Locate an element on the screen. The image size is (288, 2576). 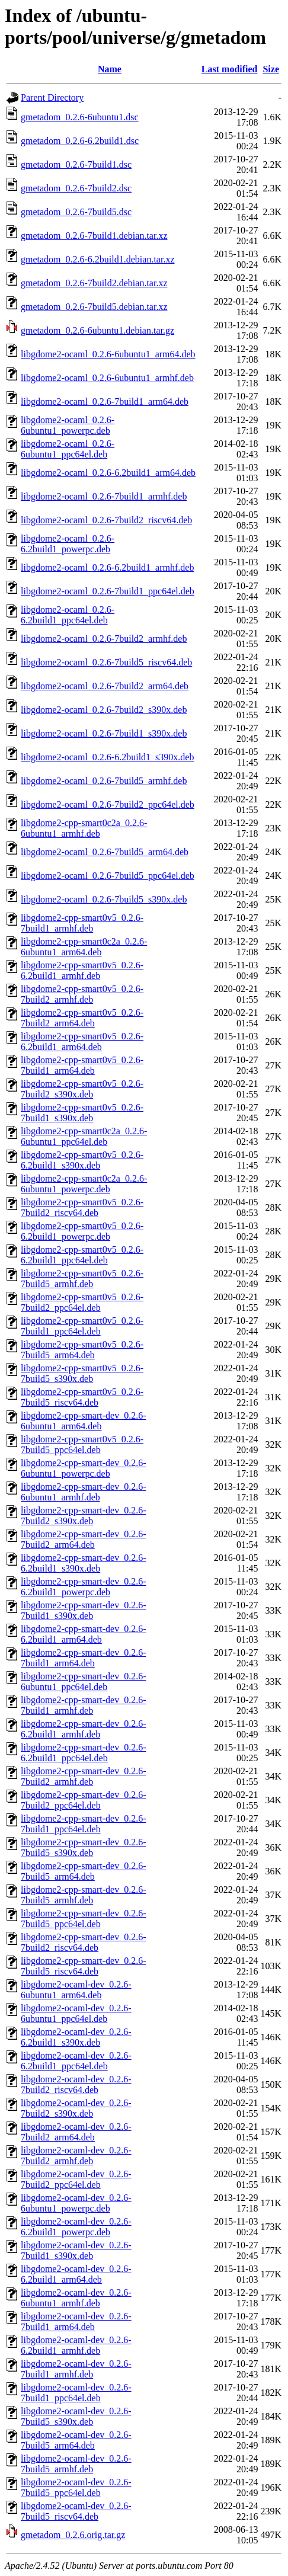
libgdome2-ocaml_0.2.6-7build2_s390x.deb is located at coordinates (104, 710).